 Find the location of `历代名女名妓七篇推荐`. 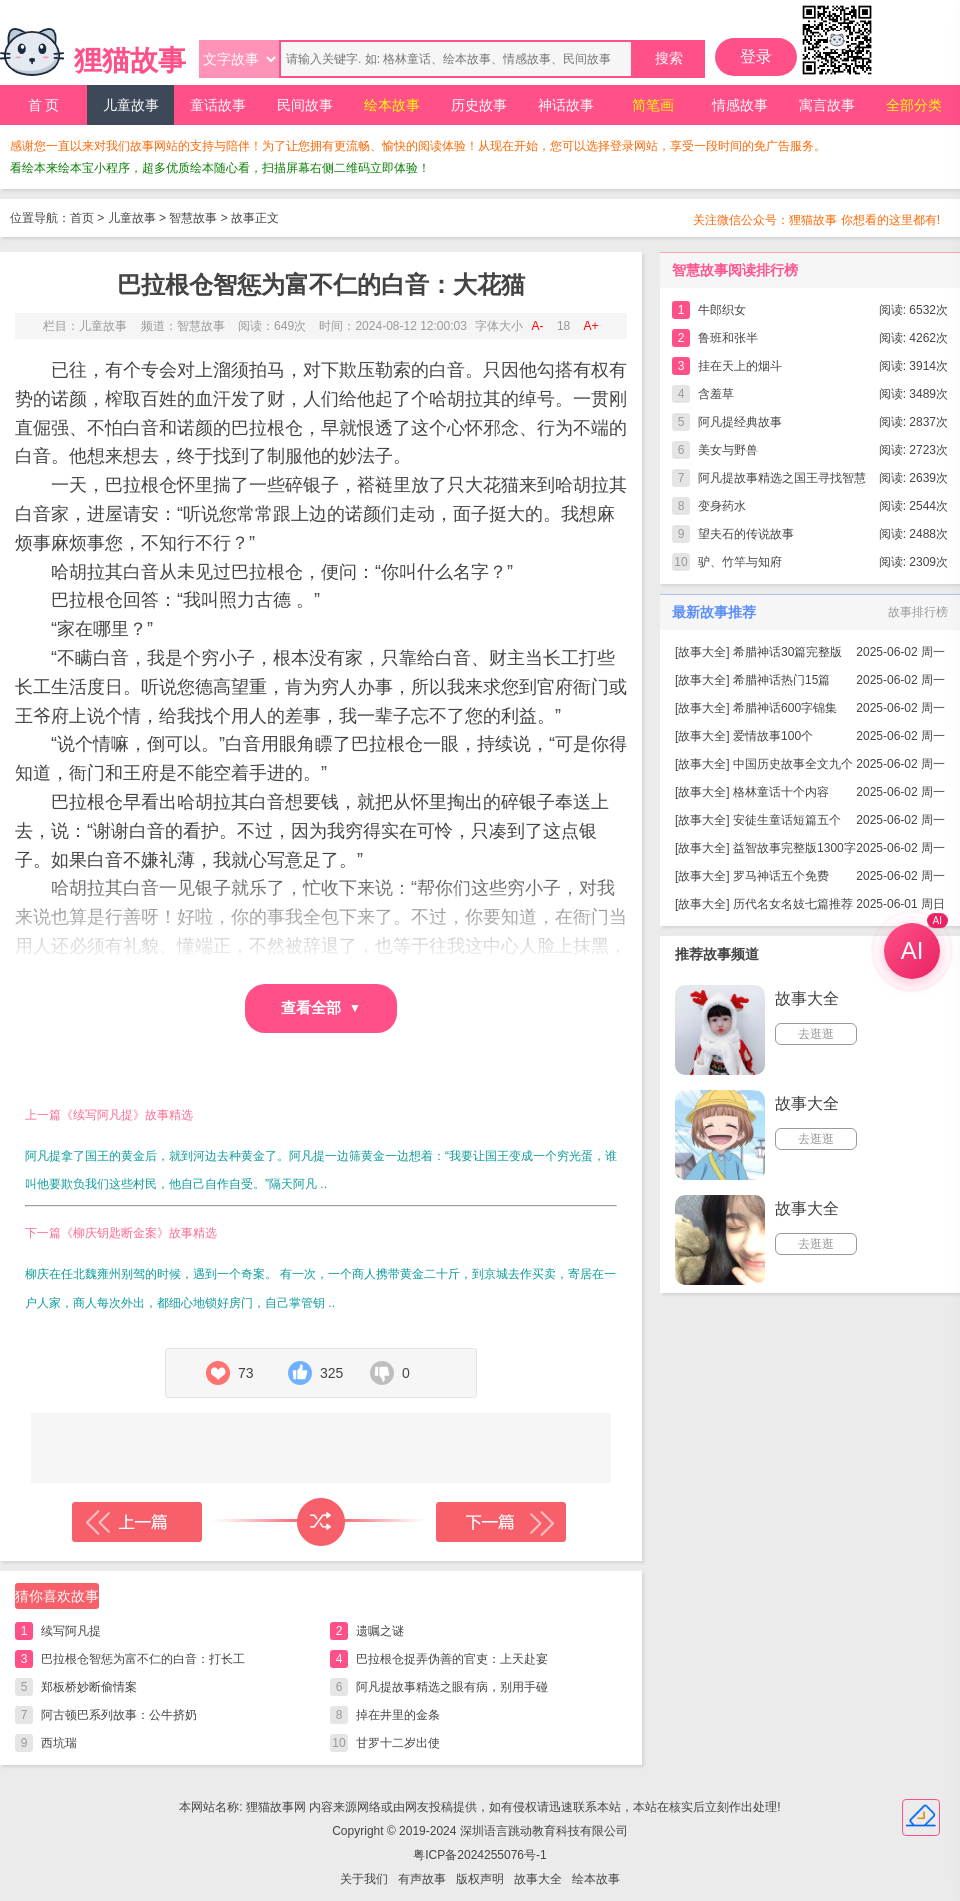

历代名女名妓七篇推荐 is located at coordinates (793, 904).